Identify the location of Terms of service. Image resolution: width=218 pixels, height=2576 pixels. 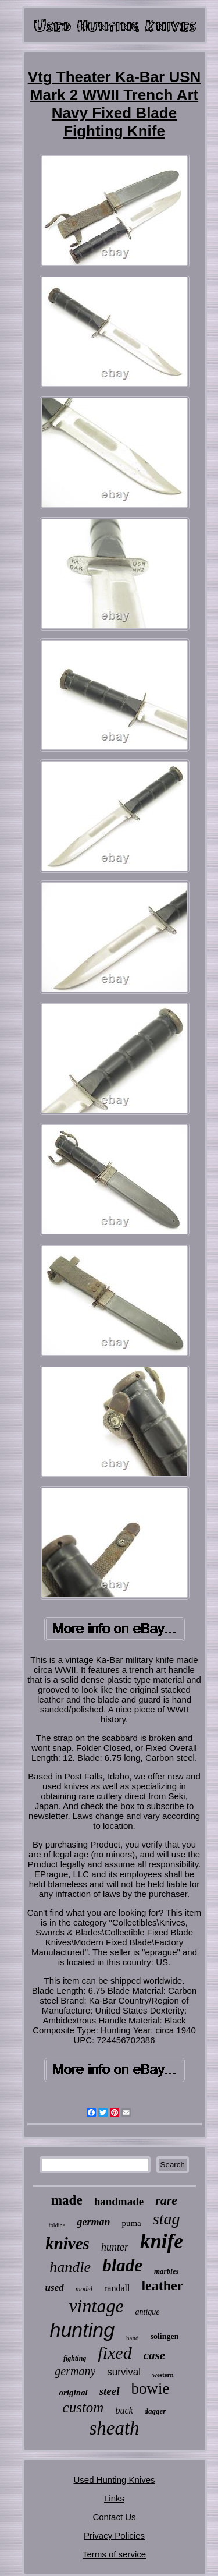
(114, 2554).